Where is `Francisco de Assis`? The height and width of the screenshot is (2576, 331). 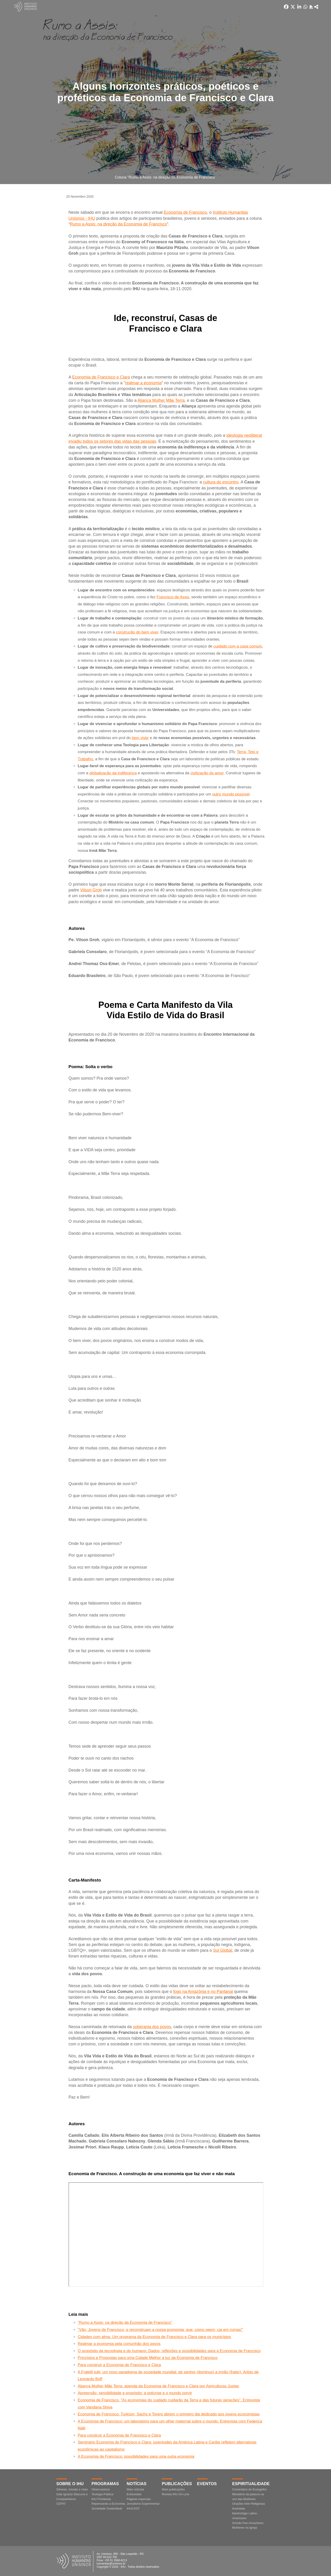 Francisco de Assis is located at coordinates (173, 597).